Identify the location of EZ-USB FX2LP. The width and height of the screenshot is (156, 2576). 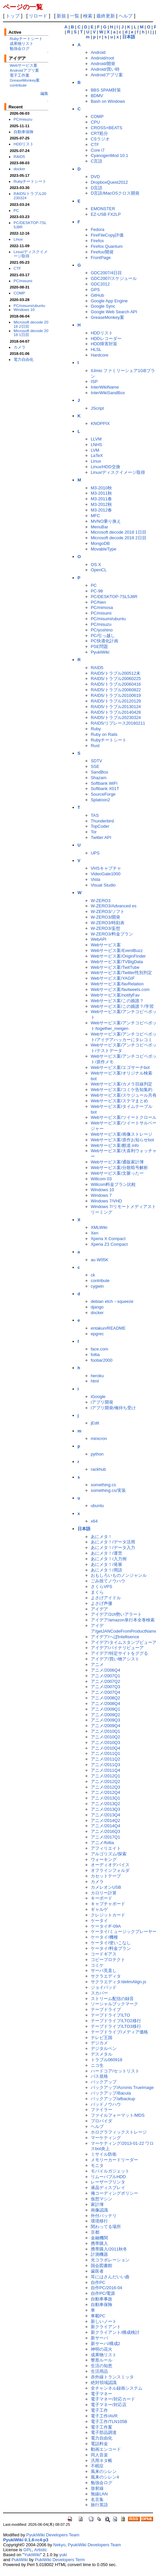
(106, 214).